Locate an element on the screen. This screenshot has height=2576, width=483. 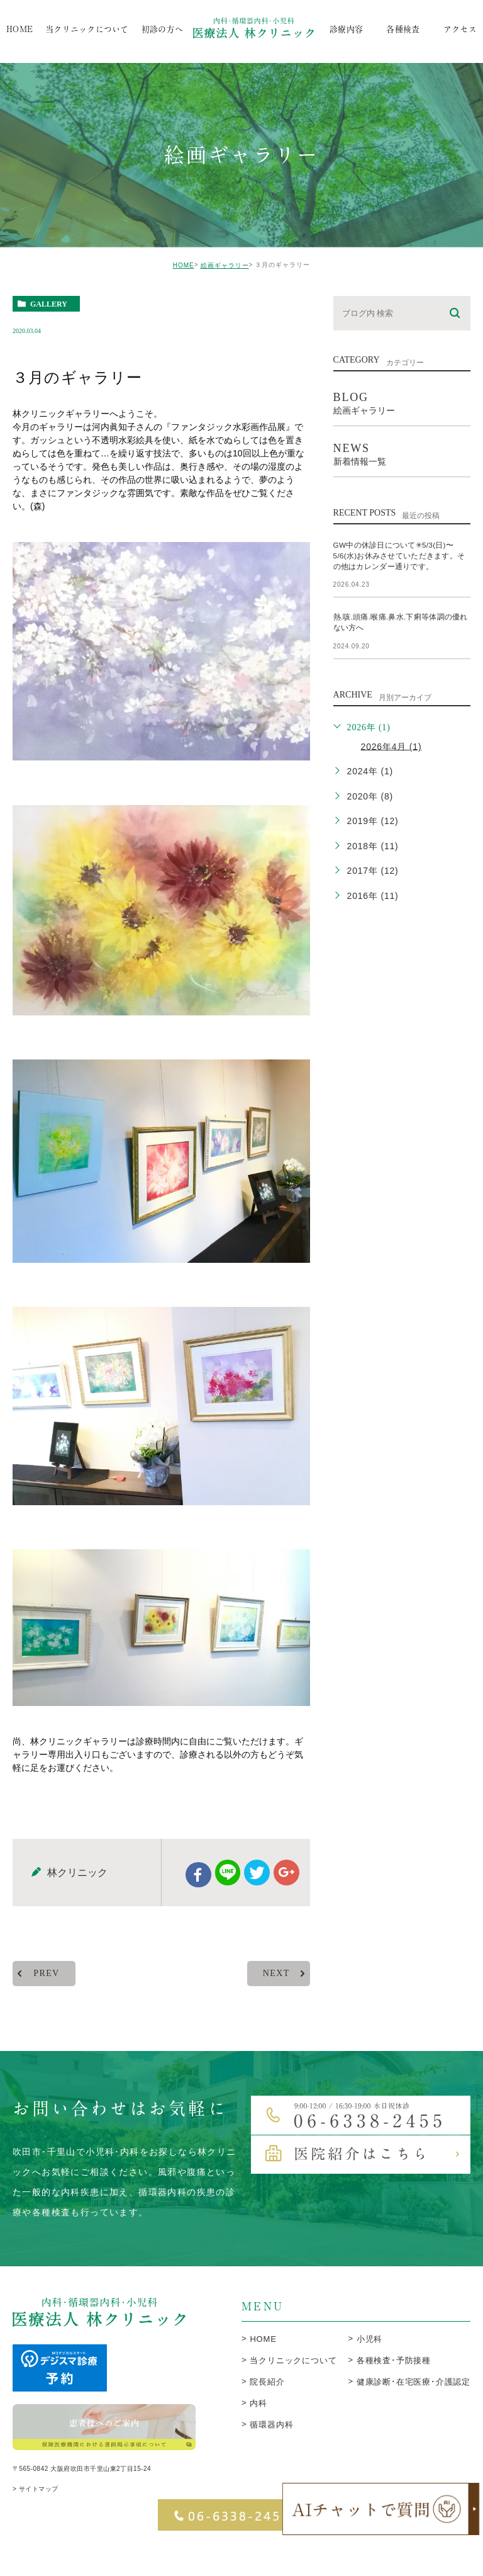
各種検査･予防接種 is located at coordinates (394, 2392).